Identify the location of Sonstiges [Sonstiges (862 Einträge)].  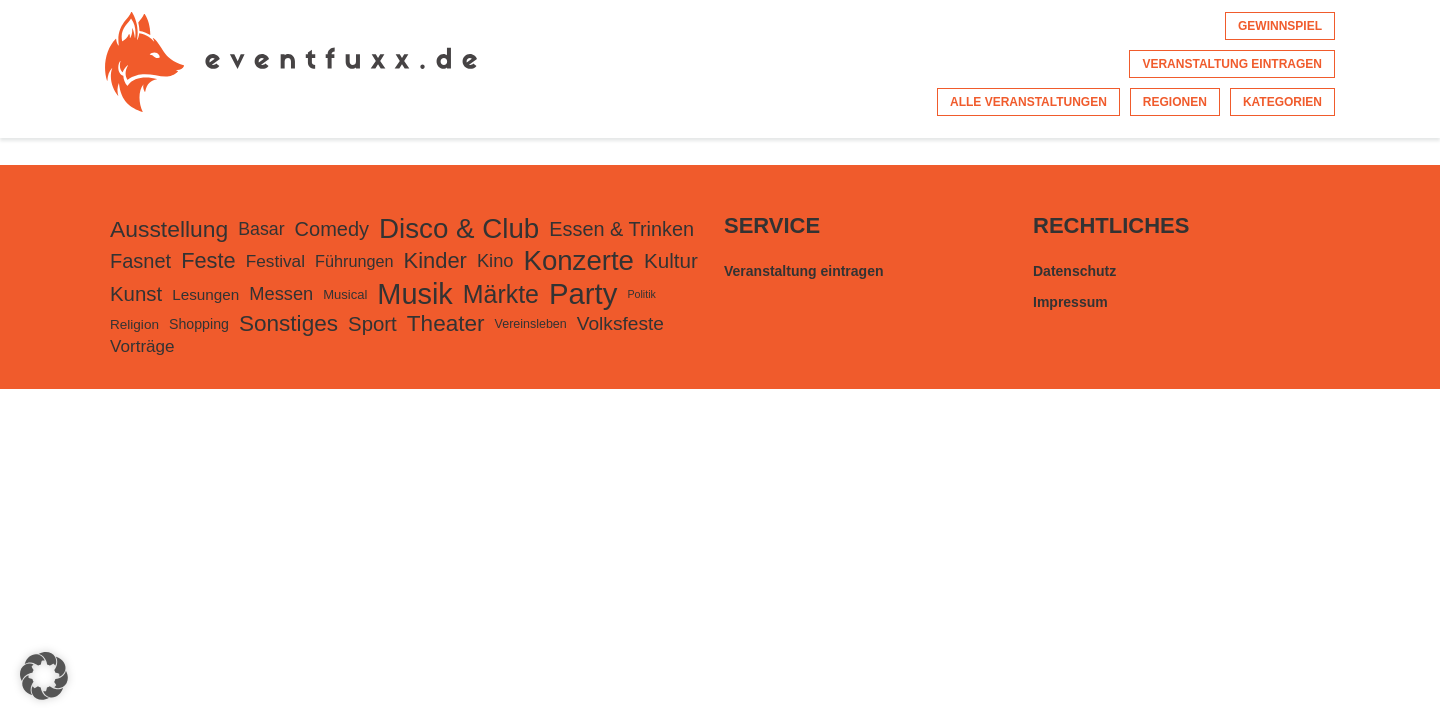
(288, 323).